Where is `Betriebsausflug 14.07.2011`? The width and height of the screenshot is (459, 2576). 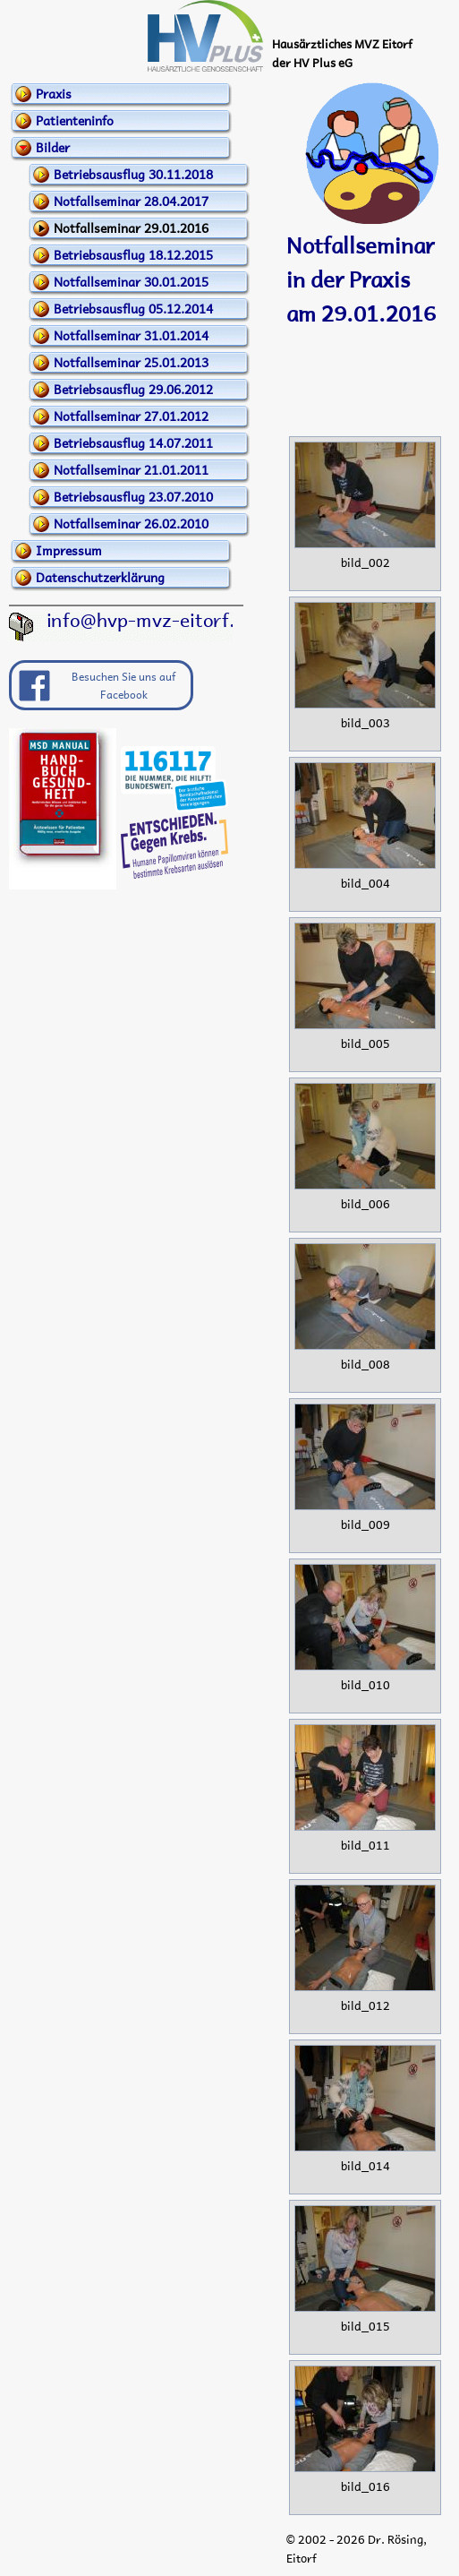
Betriebsausflug 14.07.2011 is located at coordinates (133, 442).